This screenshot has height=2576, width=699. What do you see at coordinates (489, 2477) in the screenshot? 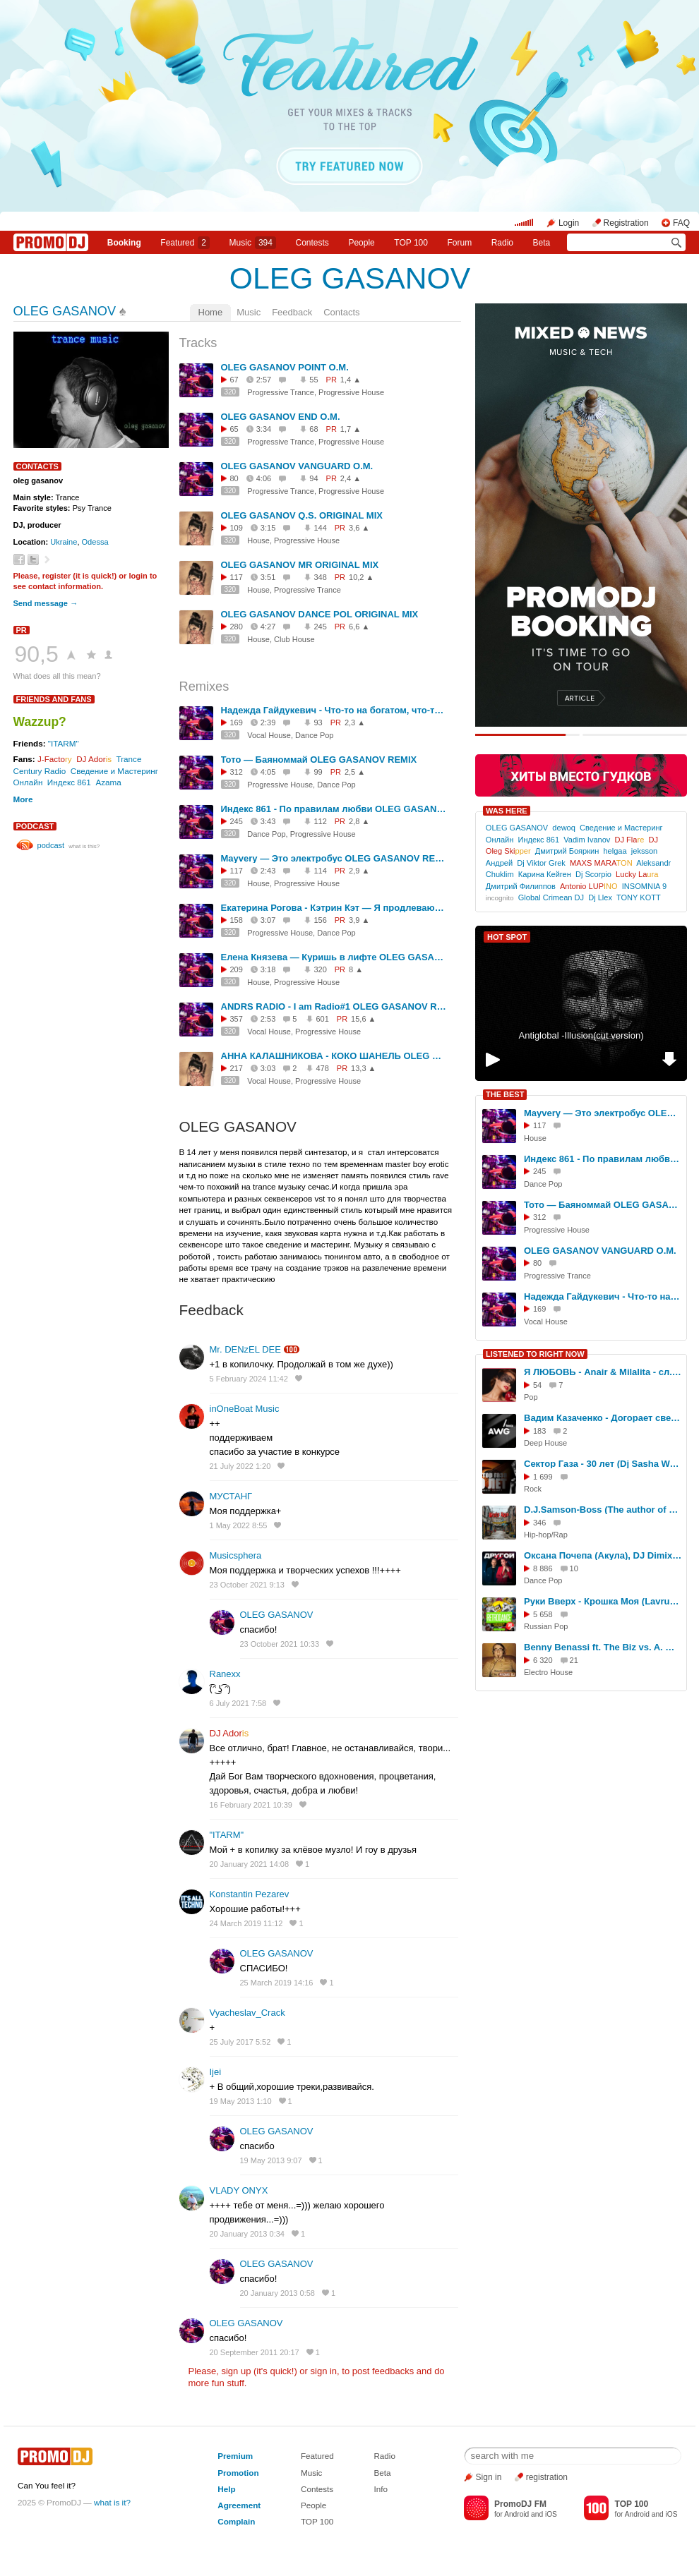
I see `Sign in` at bounding box center [489, 2477].